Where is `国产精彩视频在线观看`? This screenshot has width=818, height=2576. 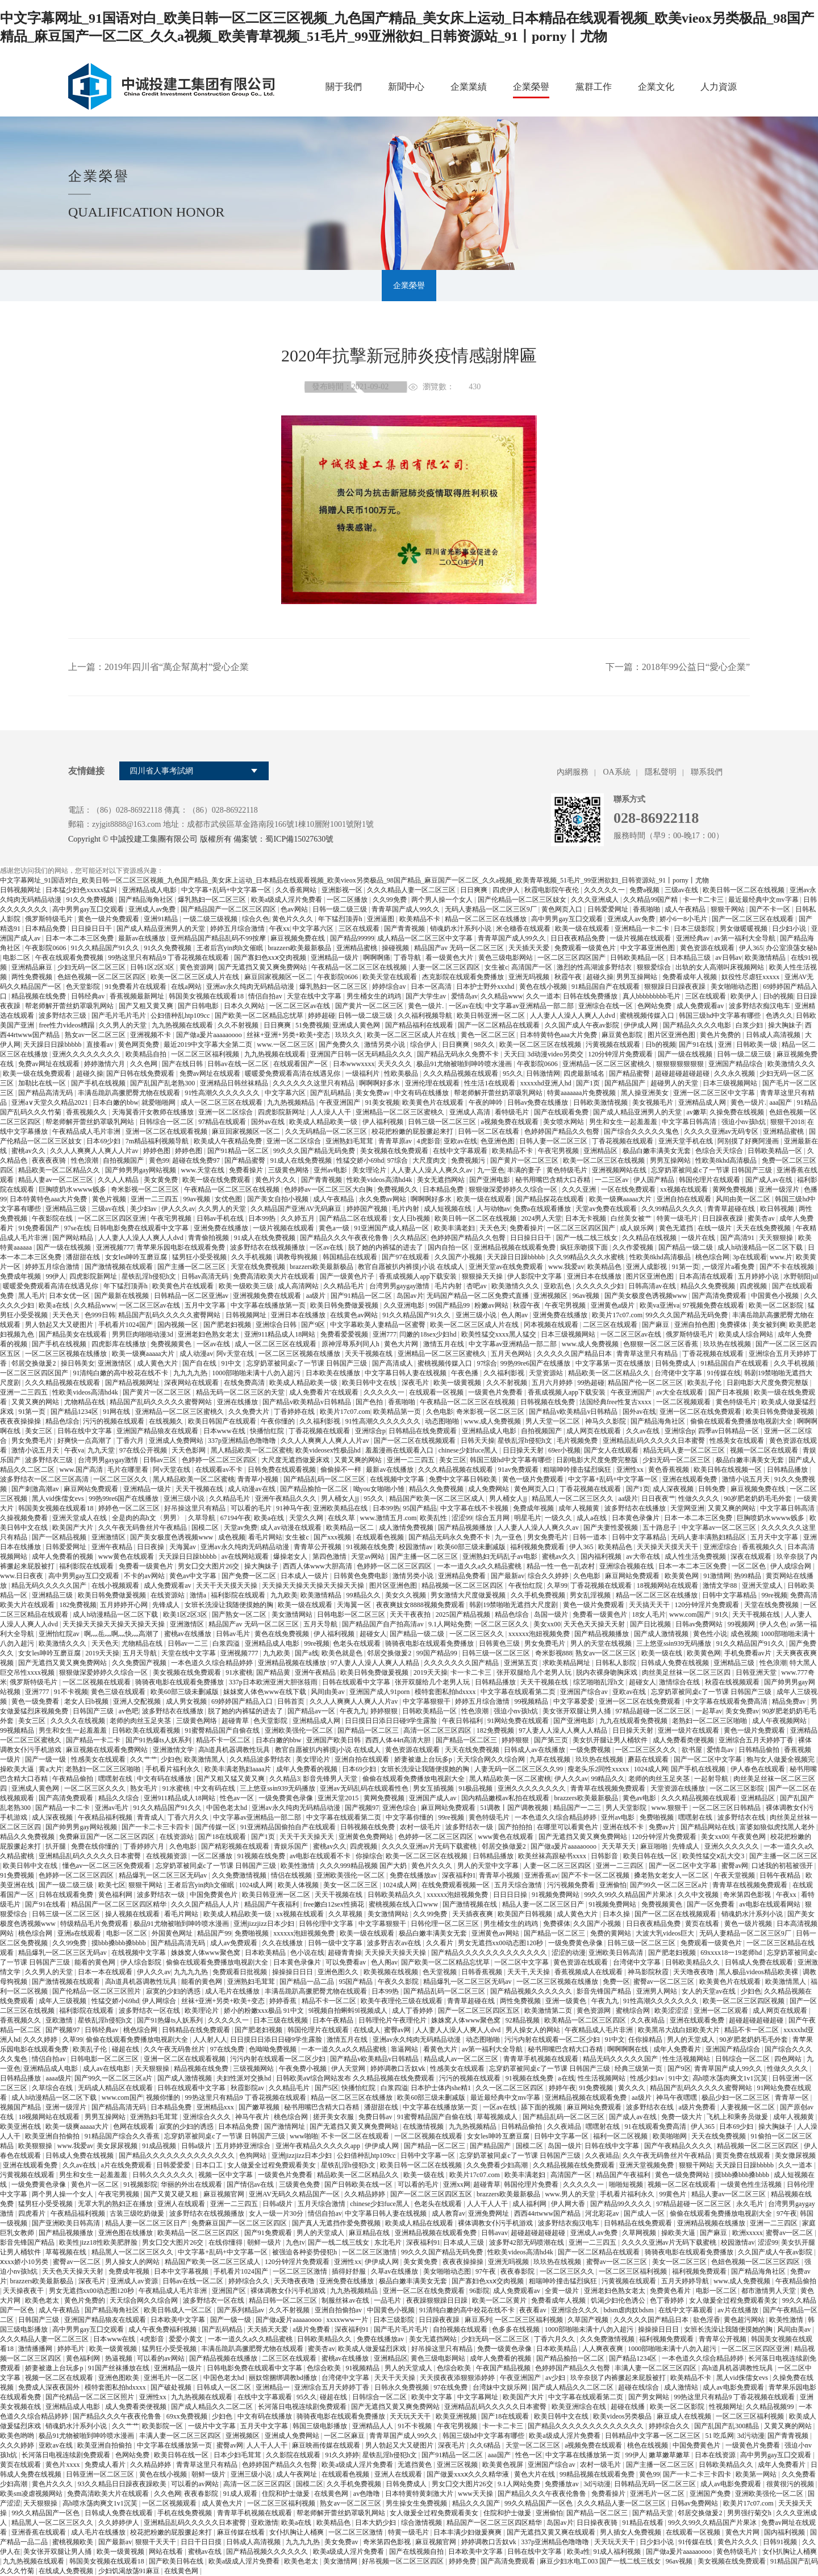 国产精彩视频在线观看 is located at coordinates (236, 1846).